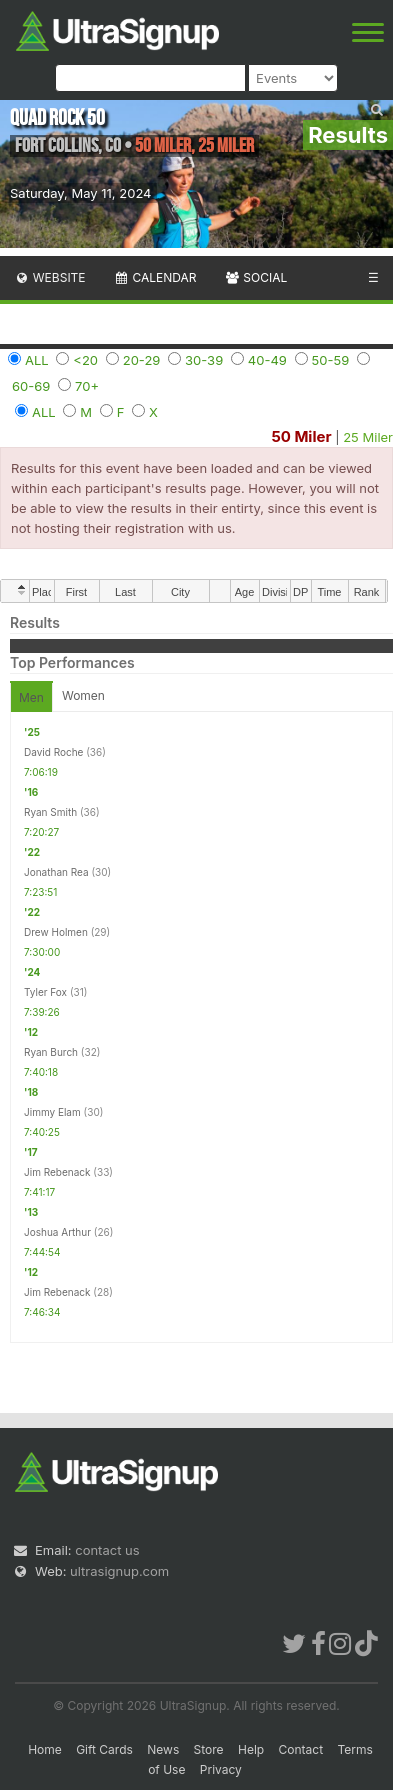  What do you see at coordinates (107, 1550) in the screenshot?
I see `contact us` at bounding box center [107, 1550].